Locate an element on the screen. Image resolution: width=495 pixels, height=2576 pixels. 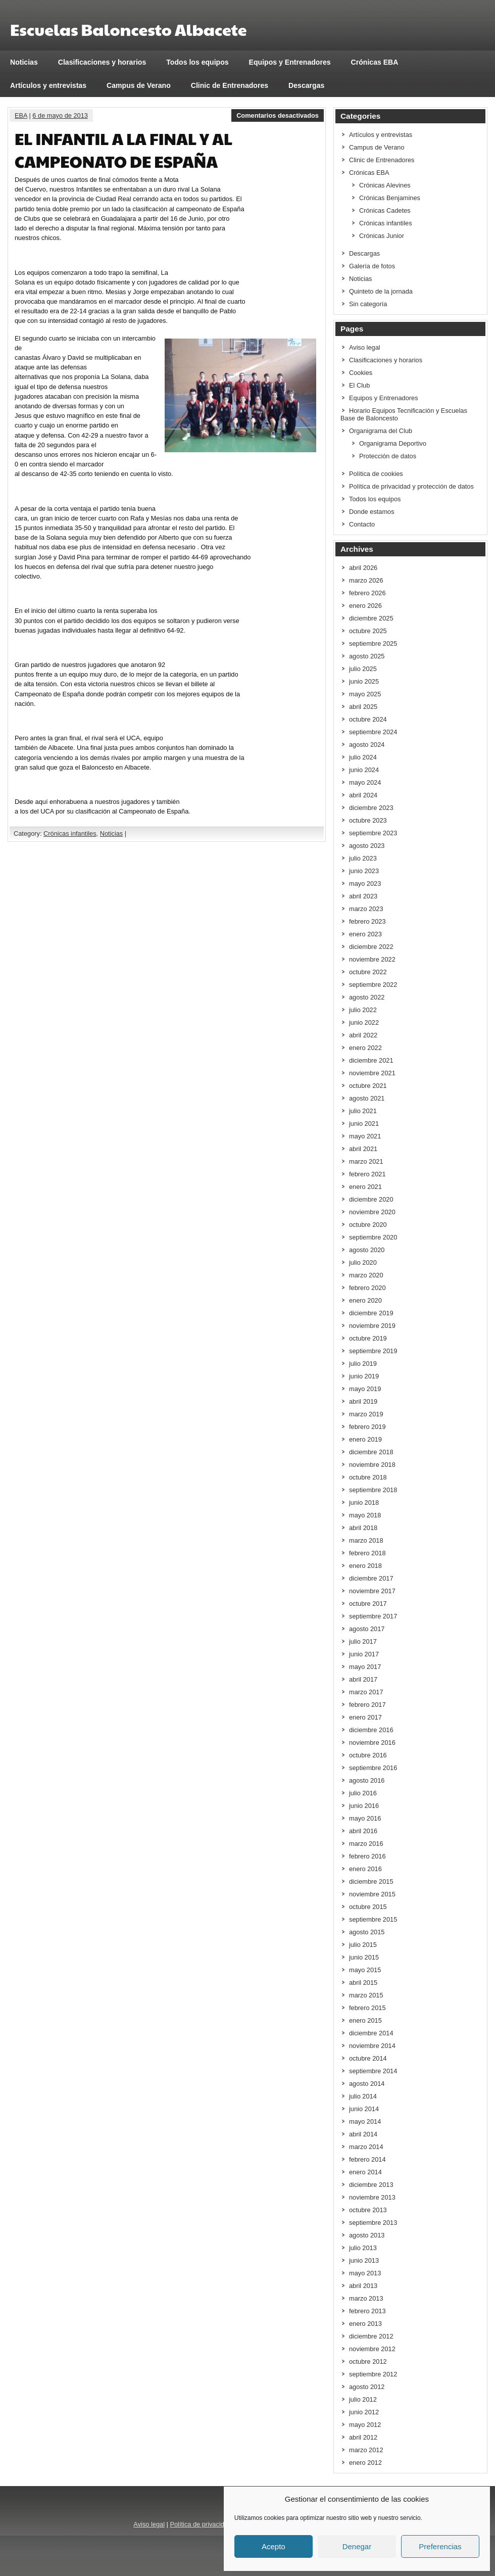
agosto 2021 is located at coordinates (366, 1098).